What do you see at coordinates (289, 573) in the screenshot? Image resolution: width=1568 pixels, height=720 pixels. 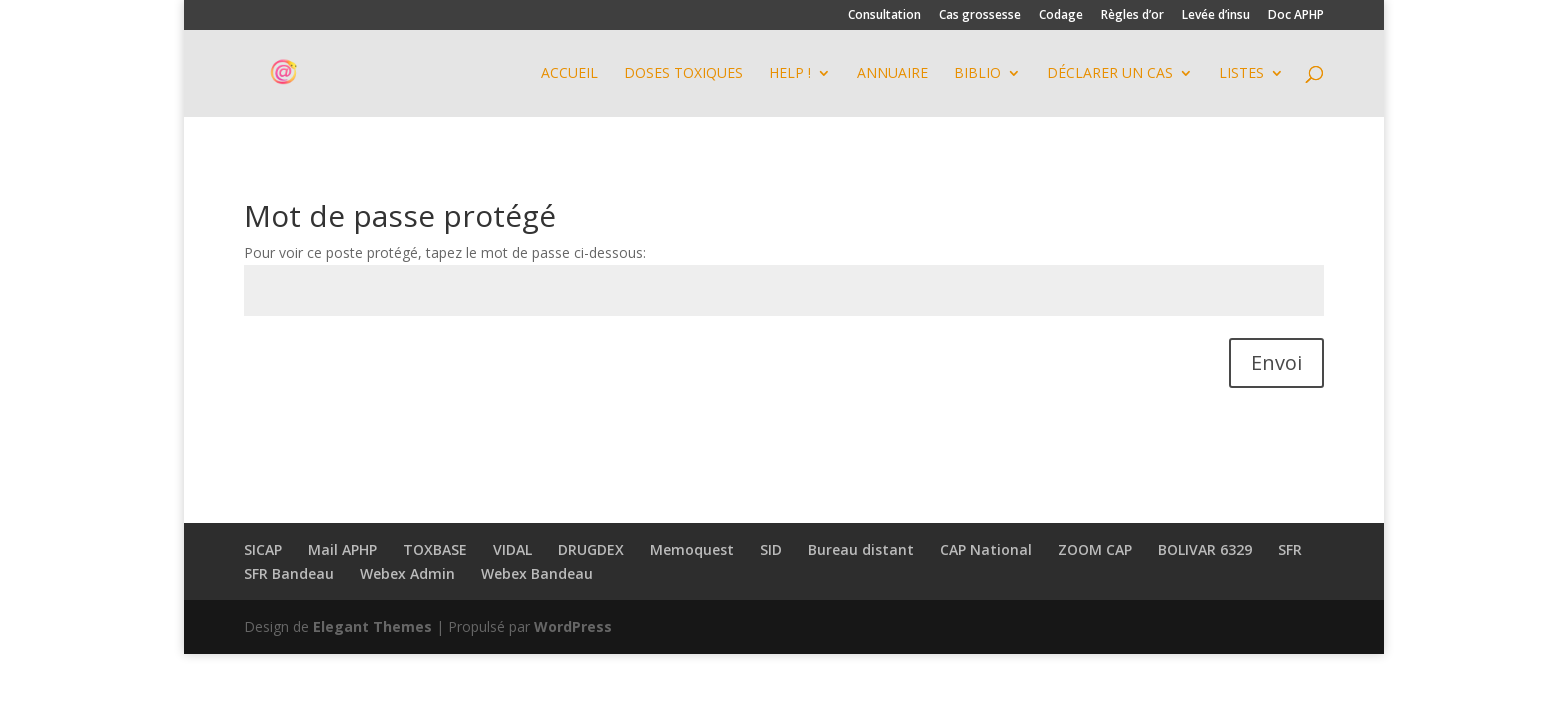 I see `SFR Bandeau` at bounding box center [289, 573].